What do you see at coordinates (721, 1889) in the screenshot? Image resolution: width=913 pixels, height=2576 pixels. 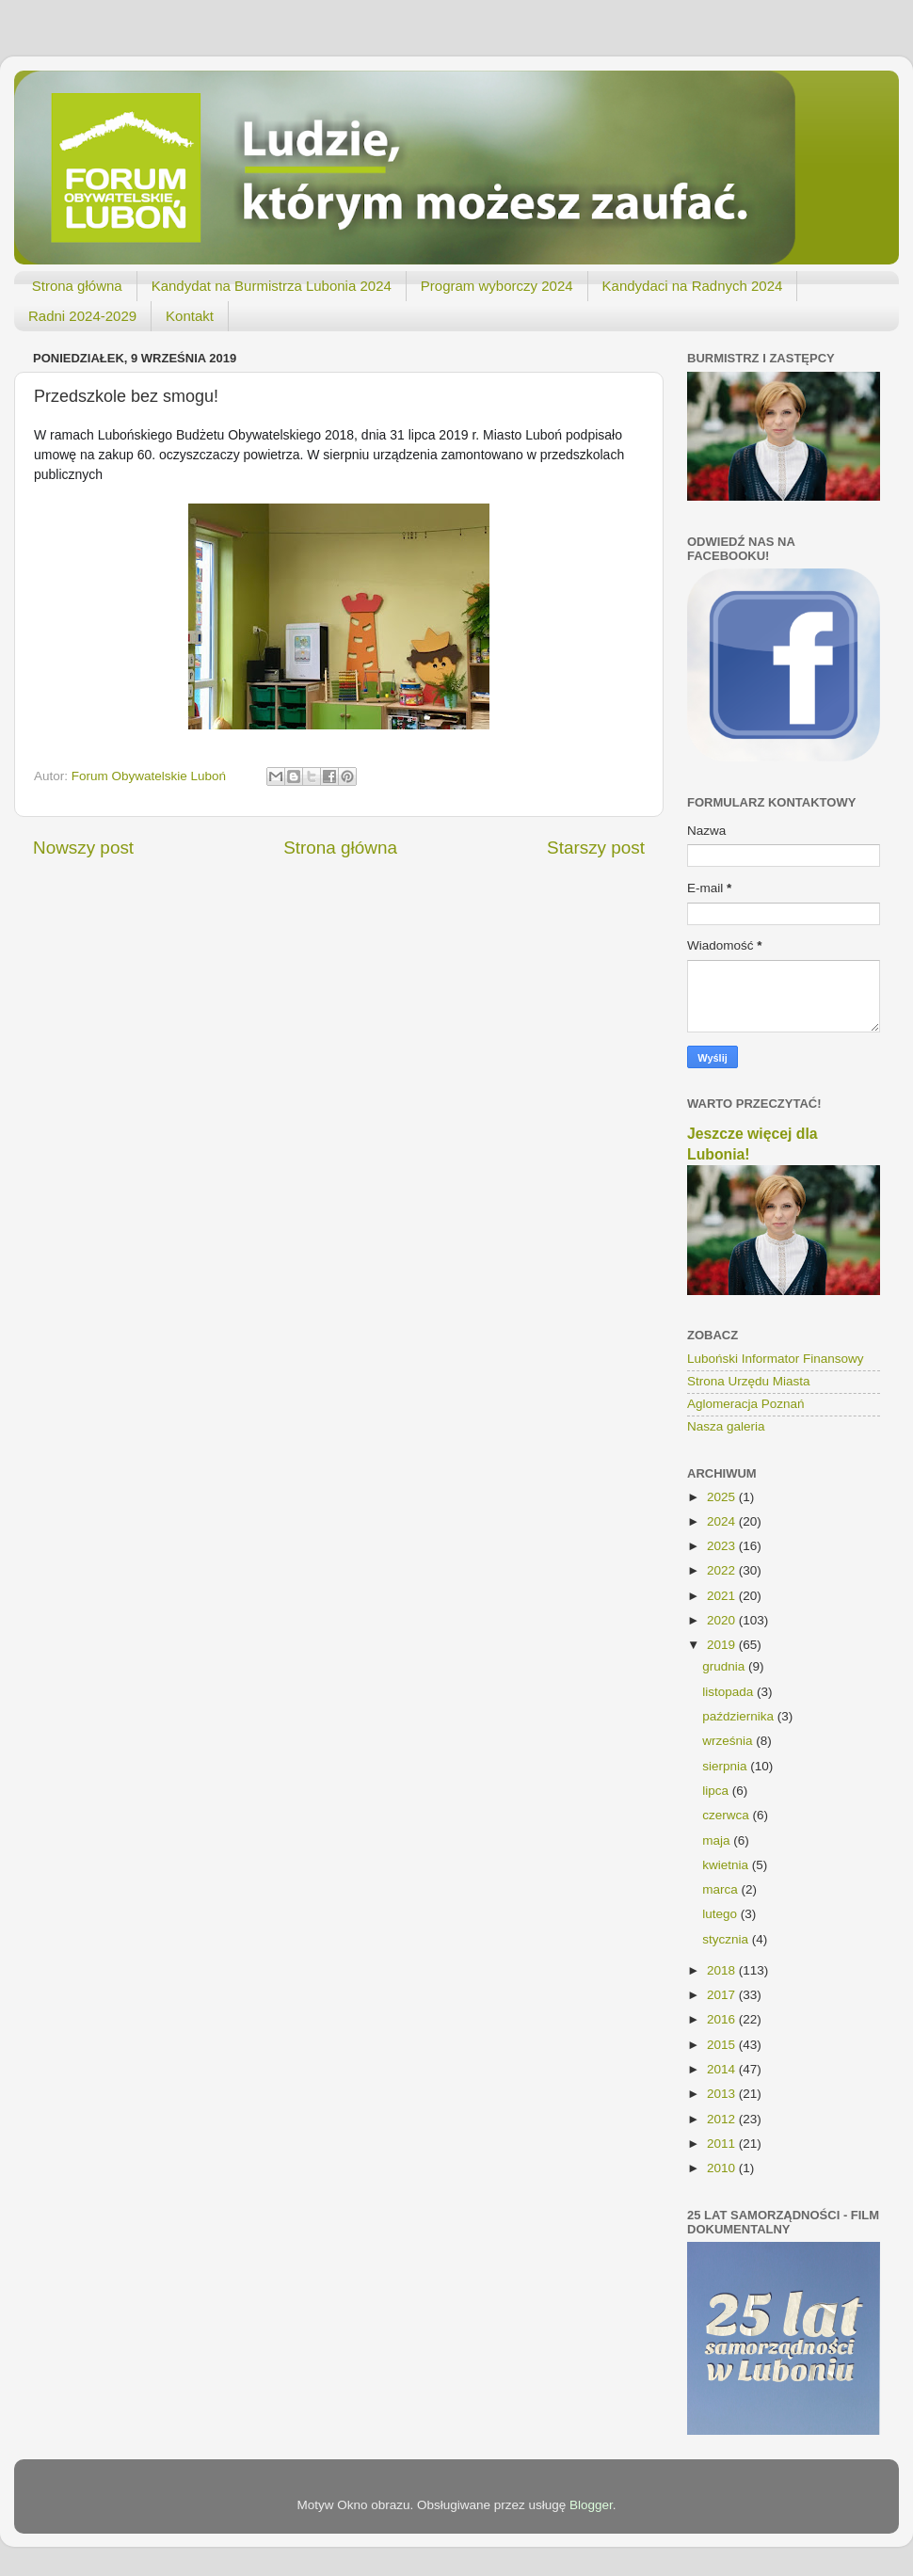 I see `marca` at bounding box center [721, 1889].